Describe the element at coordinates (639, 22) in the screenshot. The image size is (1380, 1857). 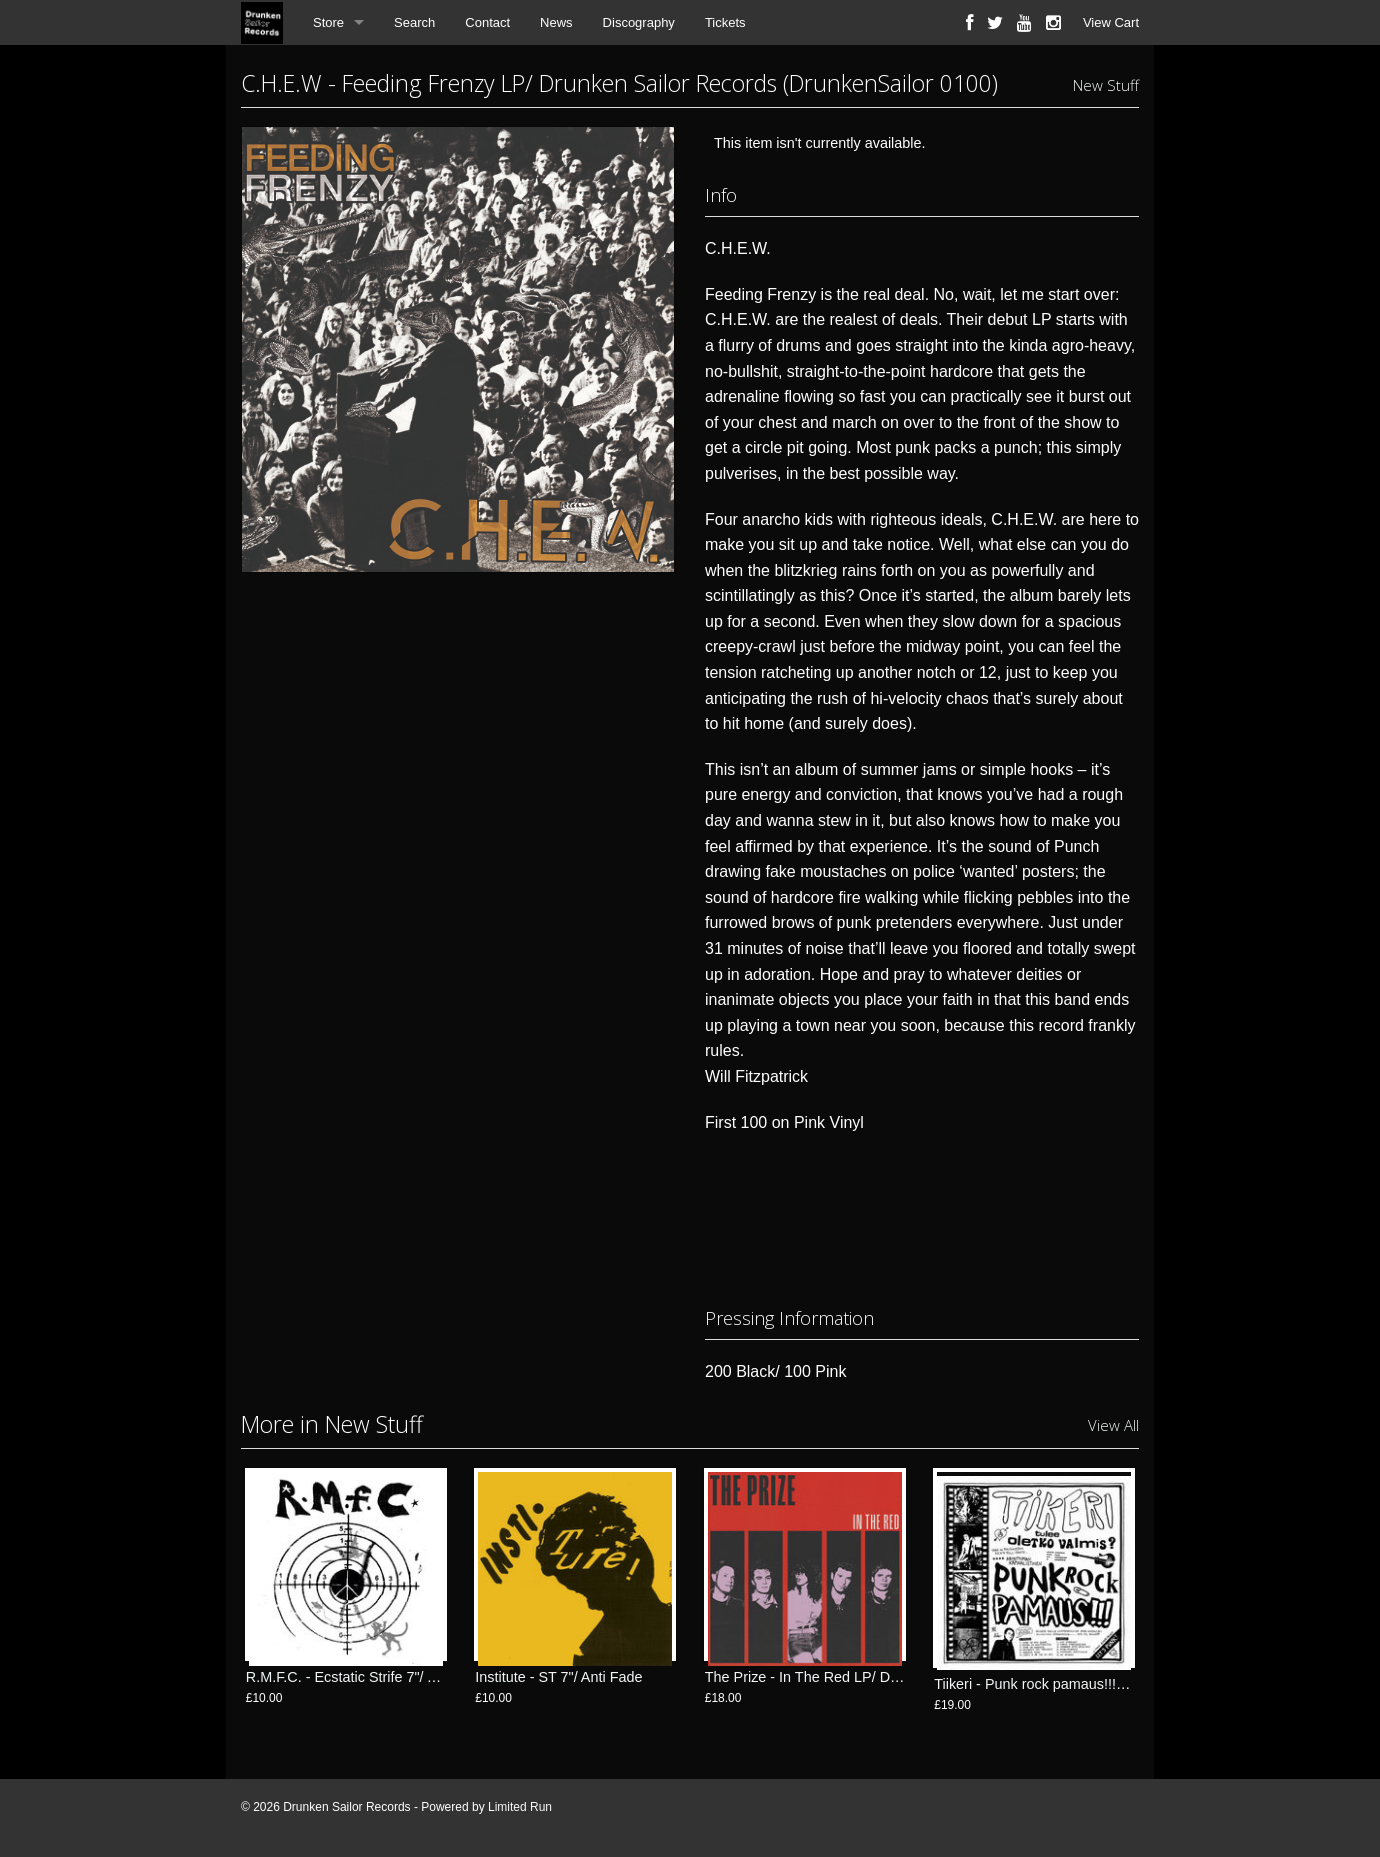
I see `Discography` at that location.